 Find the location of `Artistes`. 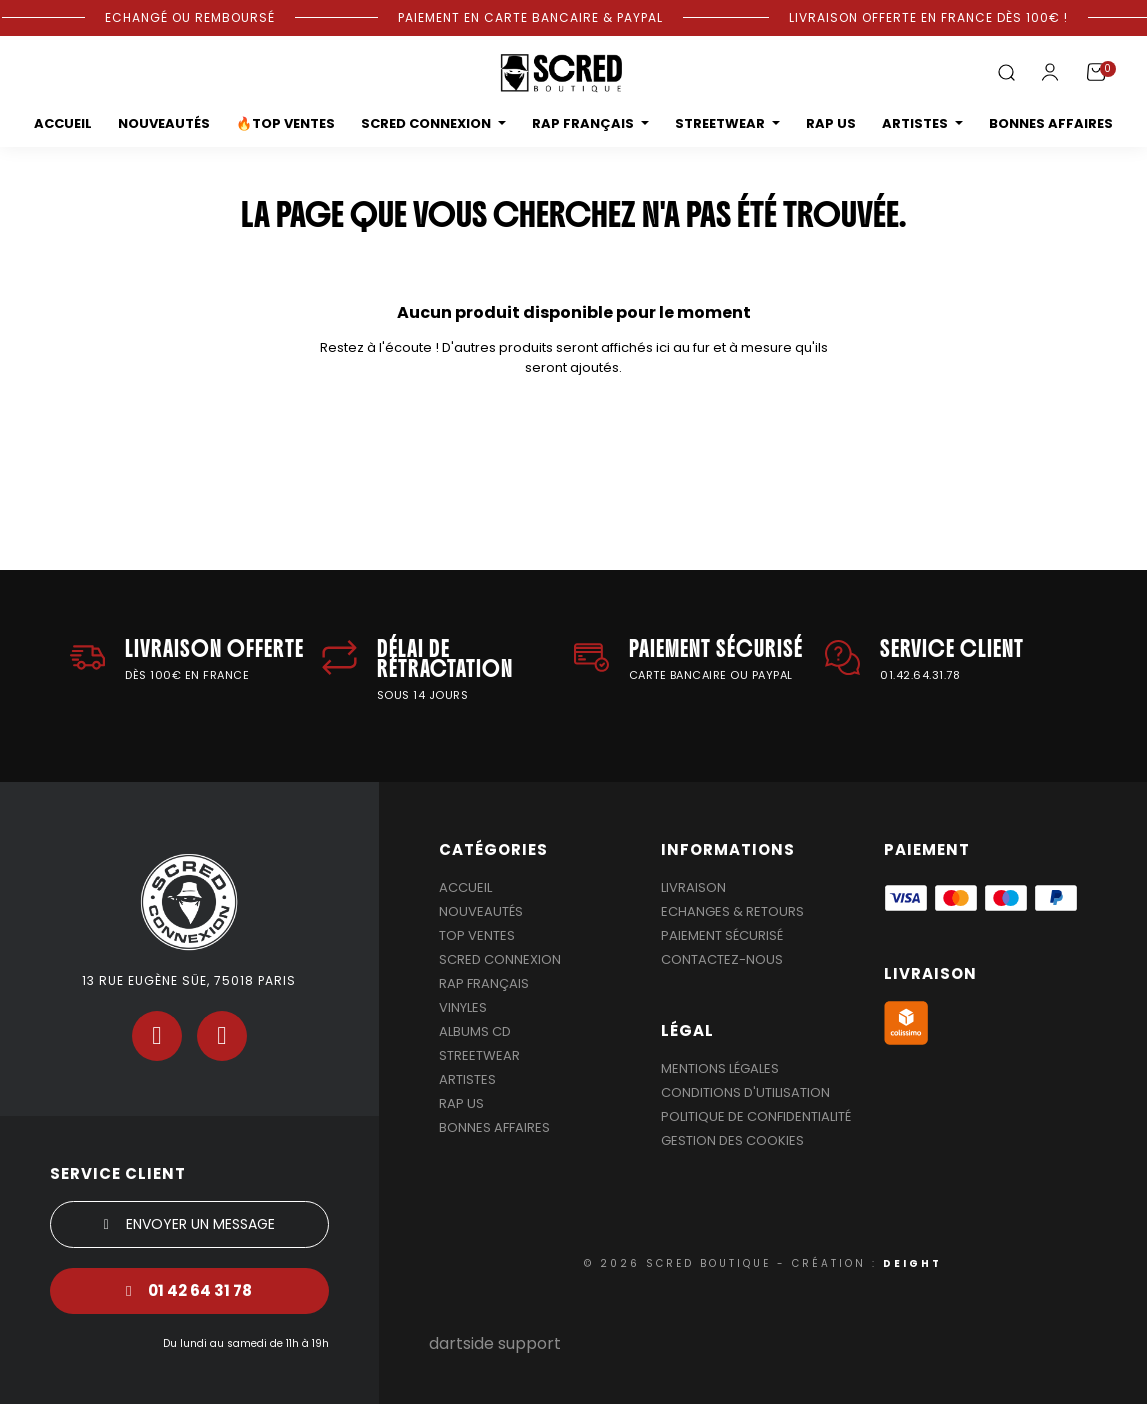

Artistes is located at coordinates (467, 1079).